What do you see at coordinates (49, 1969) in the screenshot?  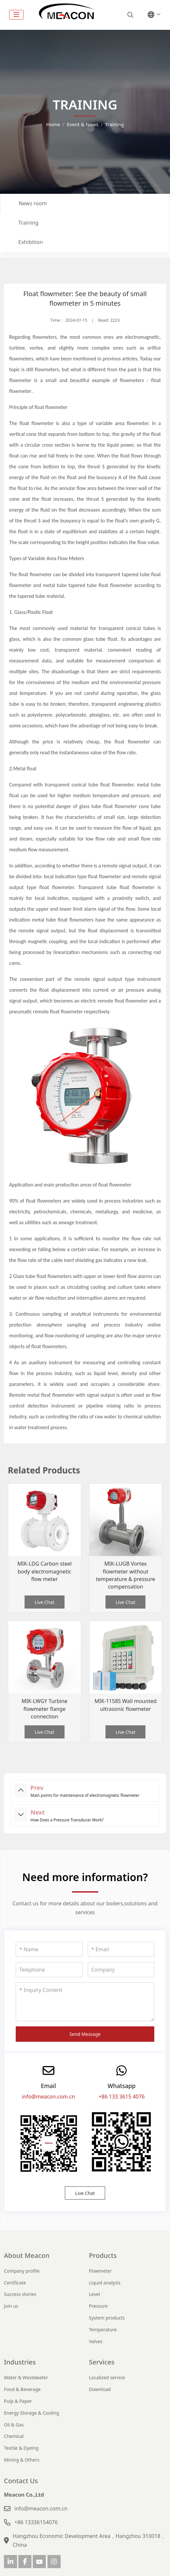 I see `[Telephone]` at bounding box center [49, 1969].